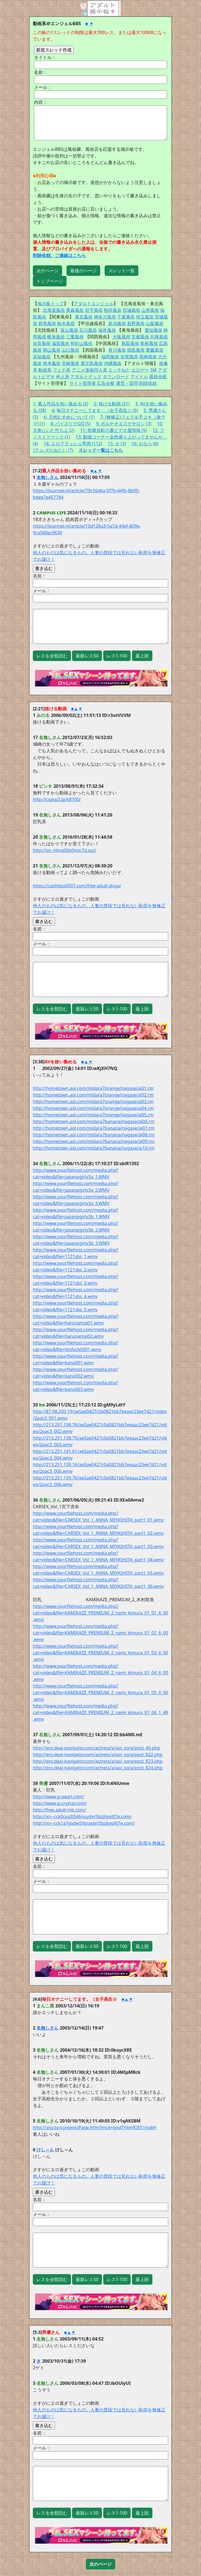 This screenshot has height=2576, width=201. Describe the element at coordinates (112, 363) in the screenshot. I see `沖縄風俗` at that location.